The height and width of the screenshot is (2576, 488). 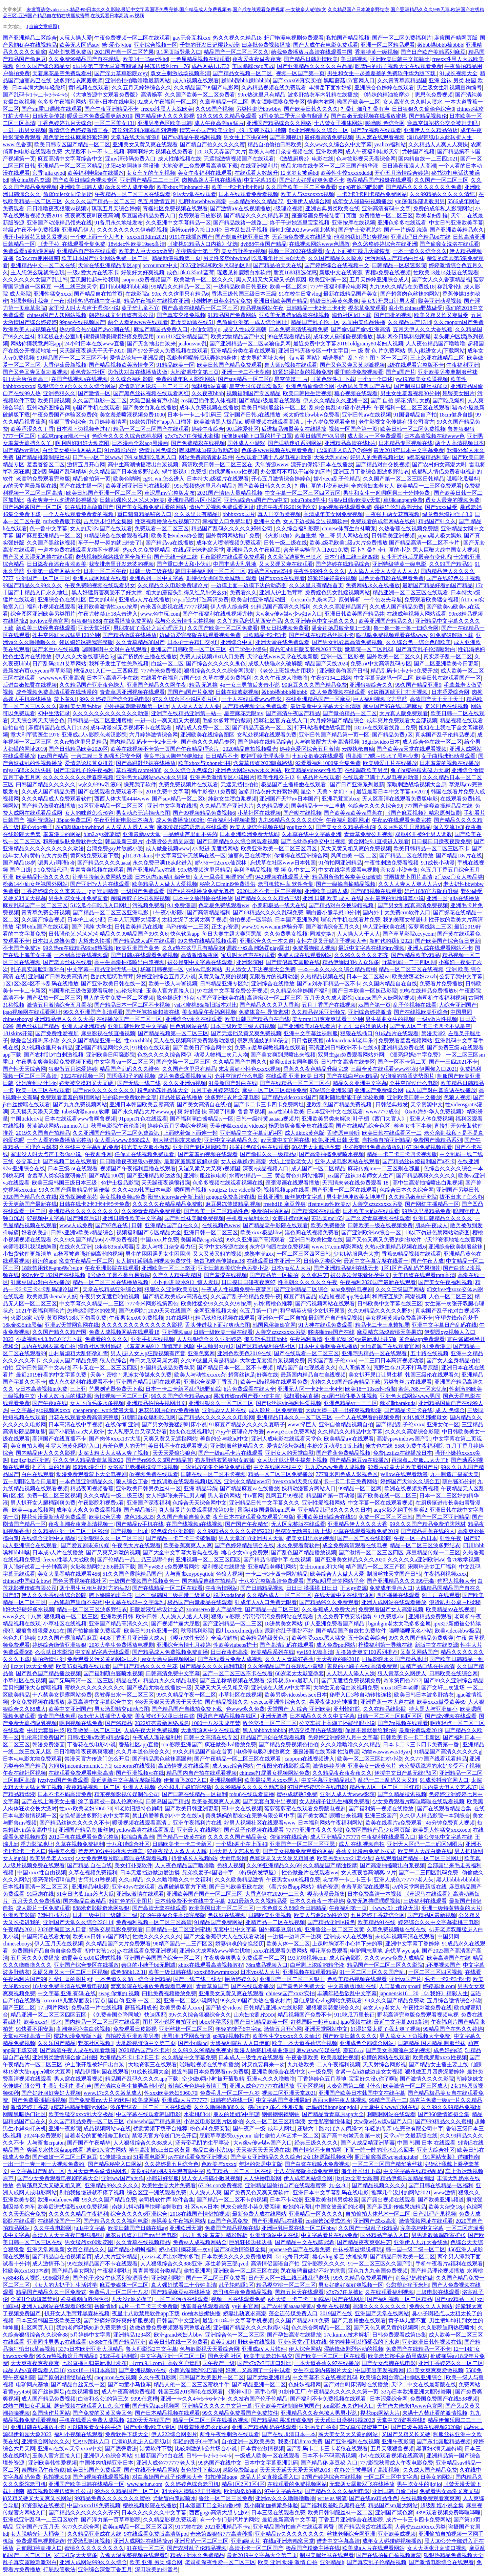 What do you see at coordinates (331, 941) in the screenshot?
I see `女性左腿叉开腿肚子视频大全` at bounding box center [331, 941].